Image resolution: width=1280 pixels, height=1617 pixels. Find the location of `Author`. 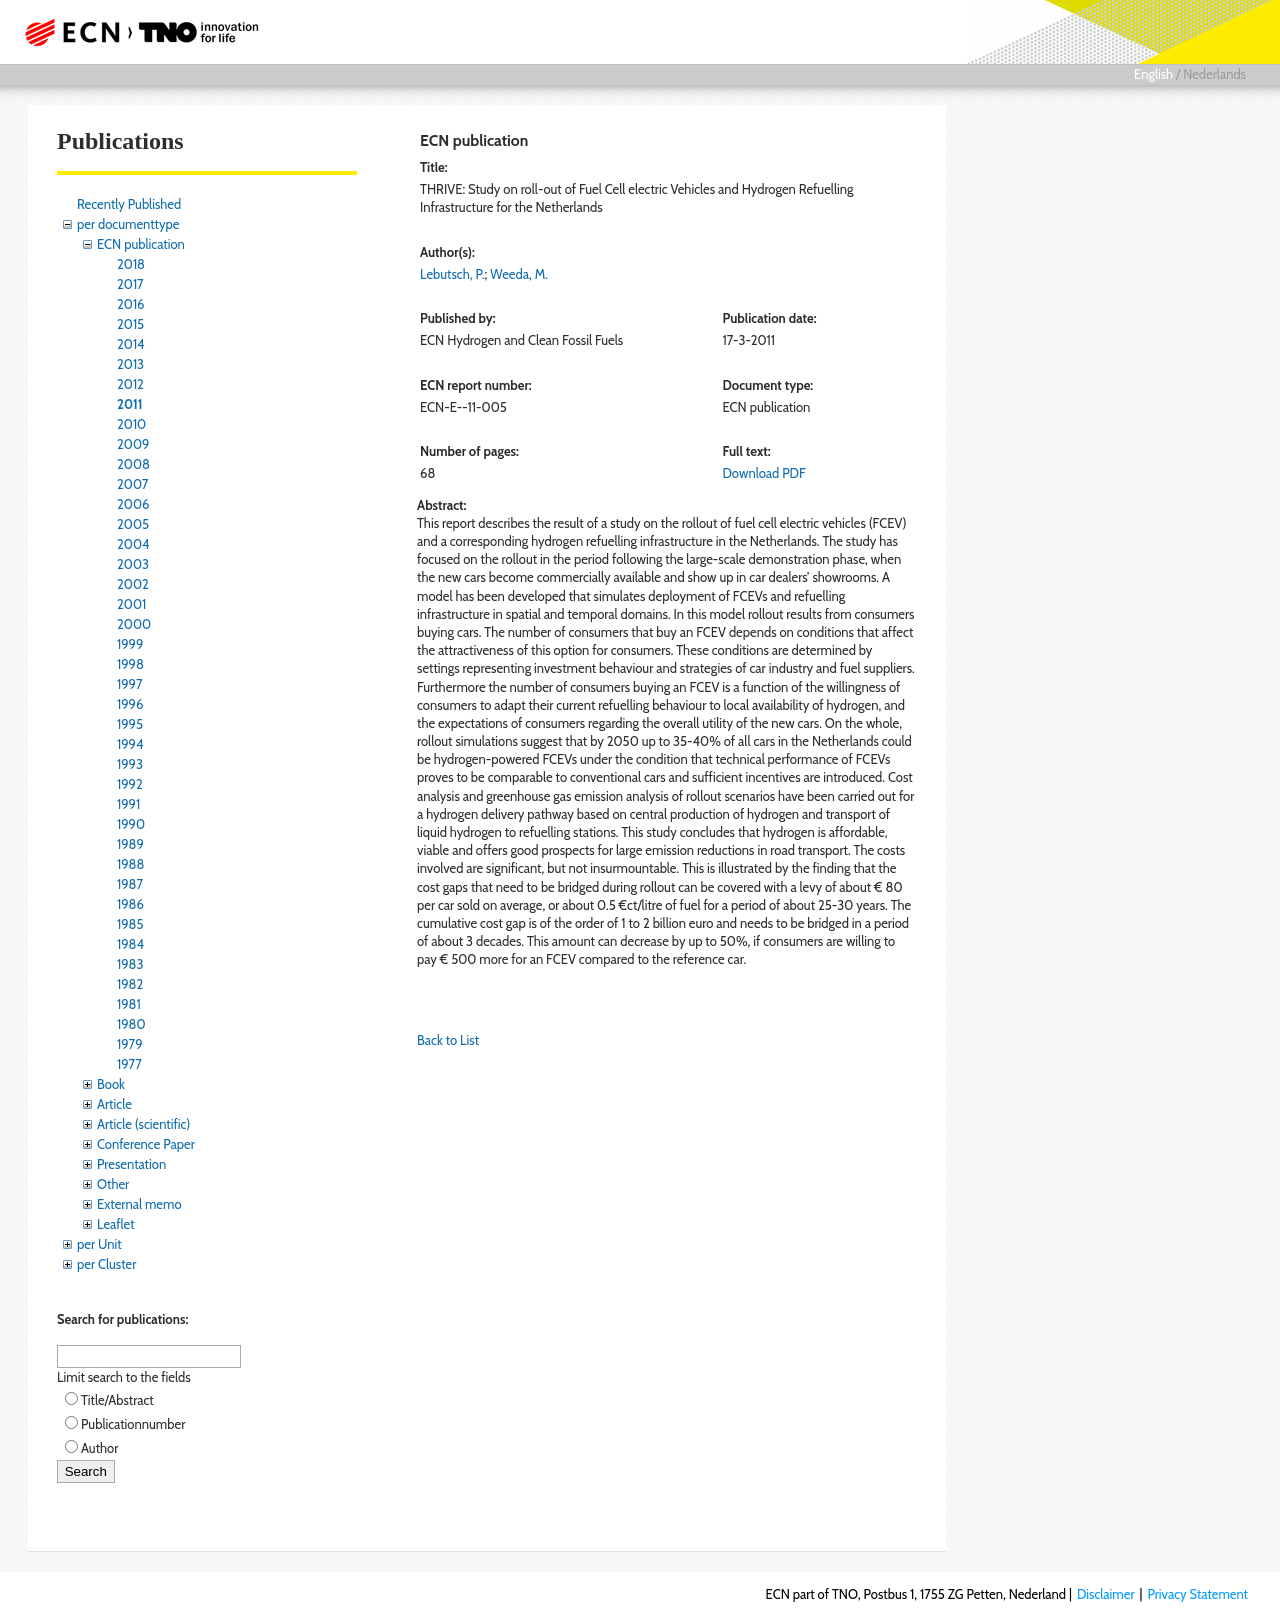

Author is located at coordinates (99, 1448).